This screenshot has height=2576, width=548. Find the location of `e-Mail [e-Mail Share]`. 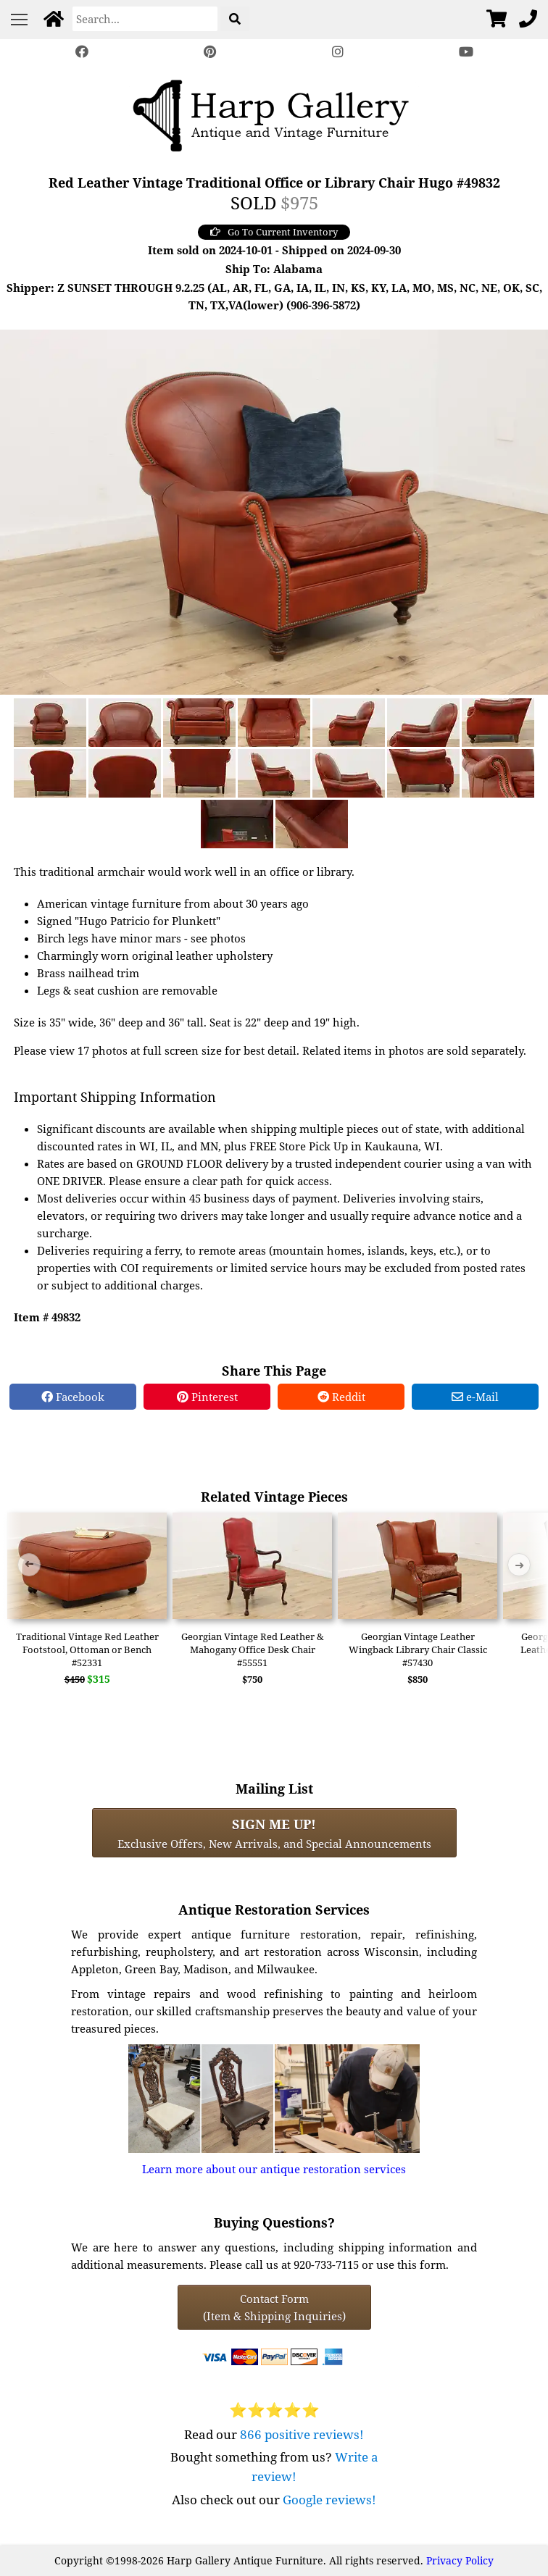

e-Mail [e-Mail Share] is located at coordinates (475, 1396).